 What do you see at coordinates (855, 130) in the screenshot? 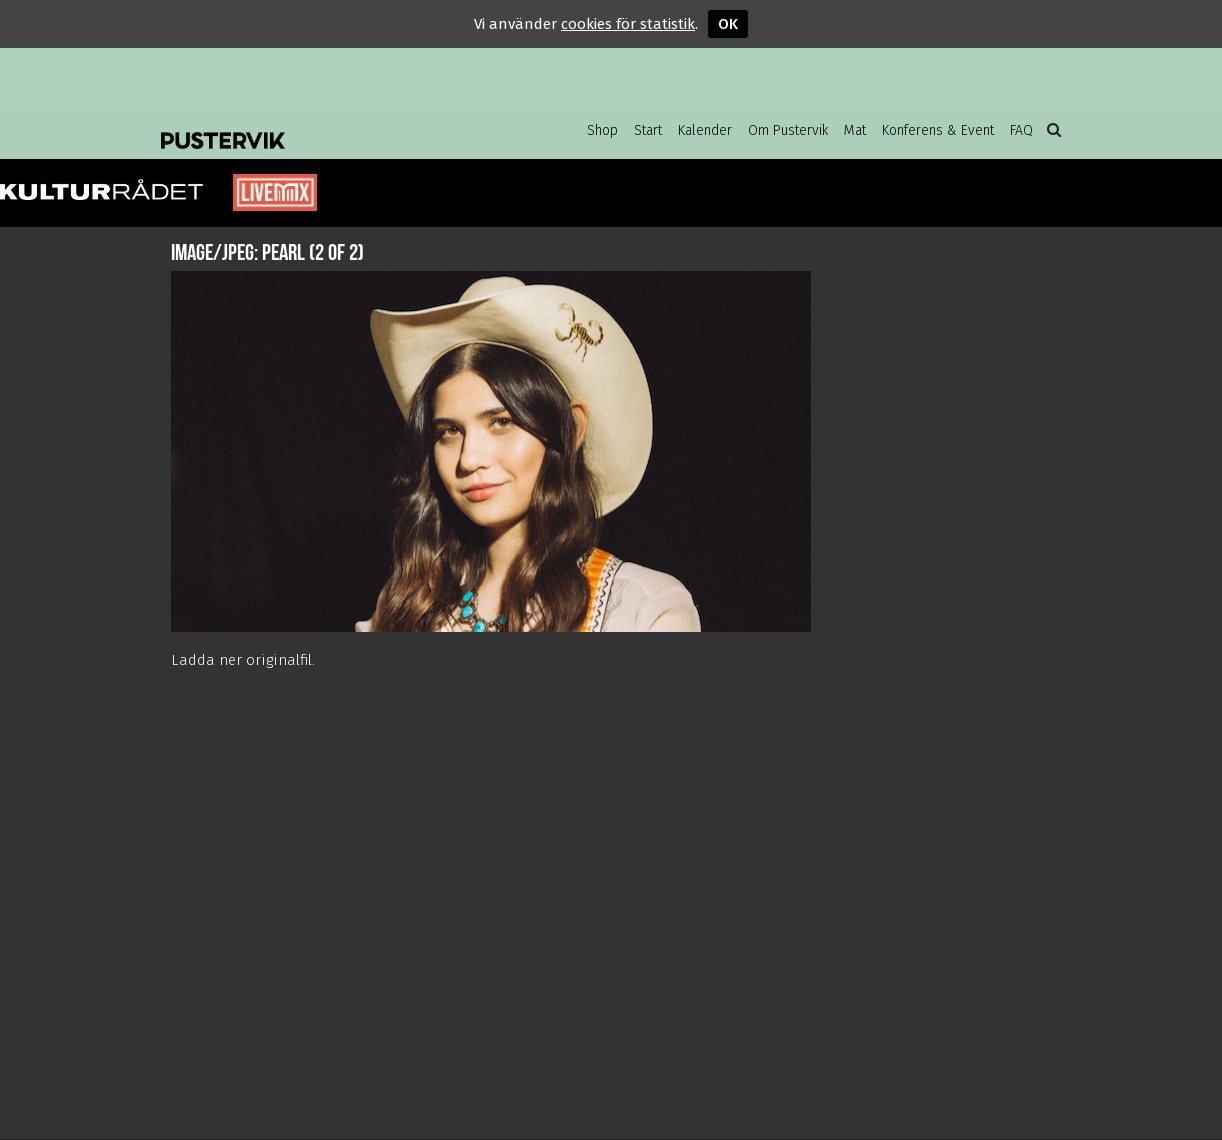
I see `Mat` at bounding box center [855, 130].